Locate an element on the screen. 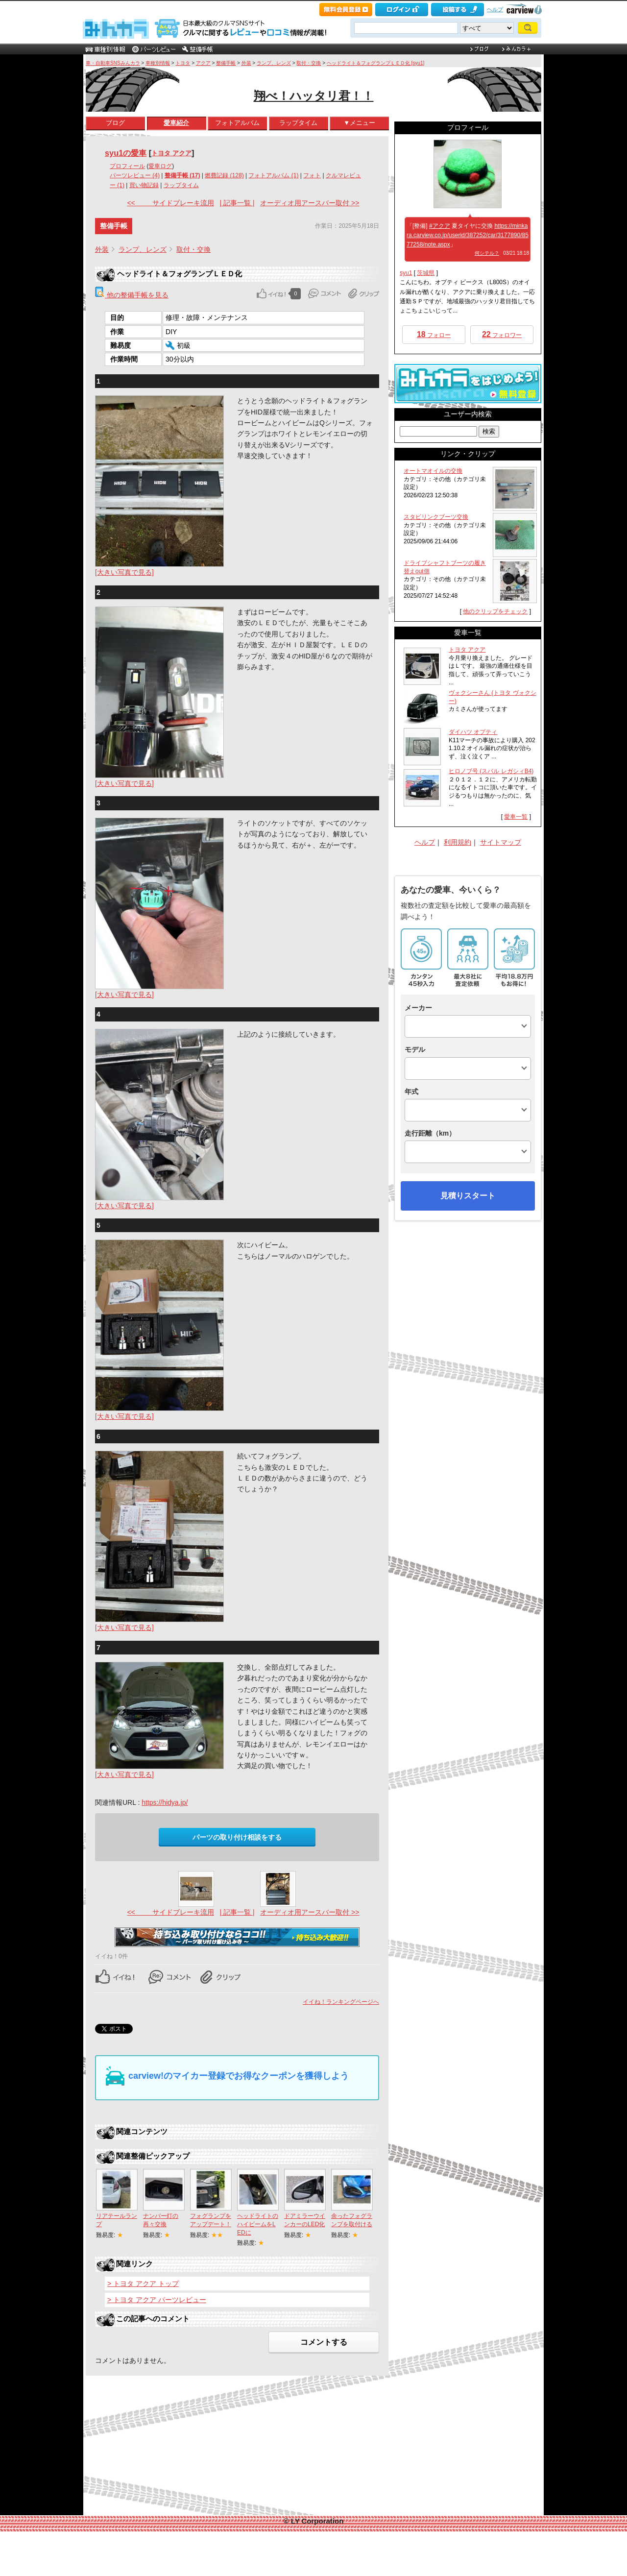 The width and height of the screenshot is (627, 2576). https://minkara.carview.co.jp/userid/387252/car/3177890/8577258/note.aspx is located at coordinates (468, 235).